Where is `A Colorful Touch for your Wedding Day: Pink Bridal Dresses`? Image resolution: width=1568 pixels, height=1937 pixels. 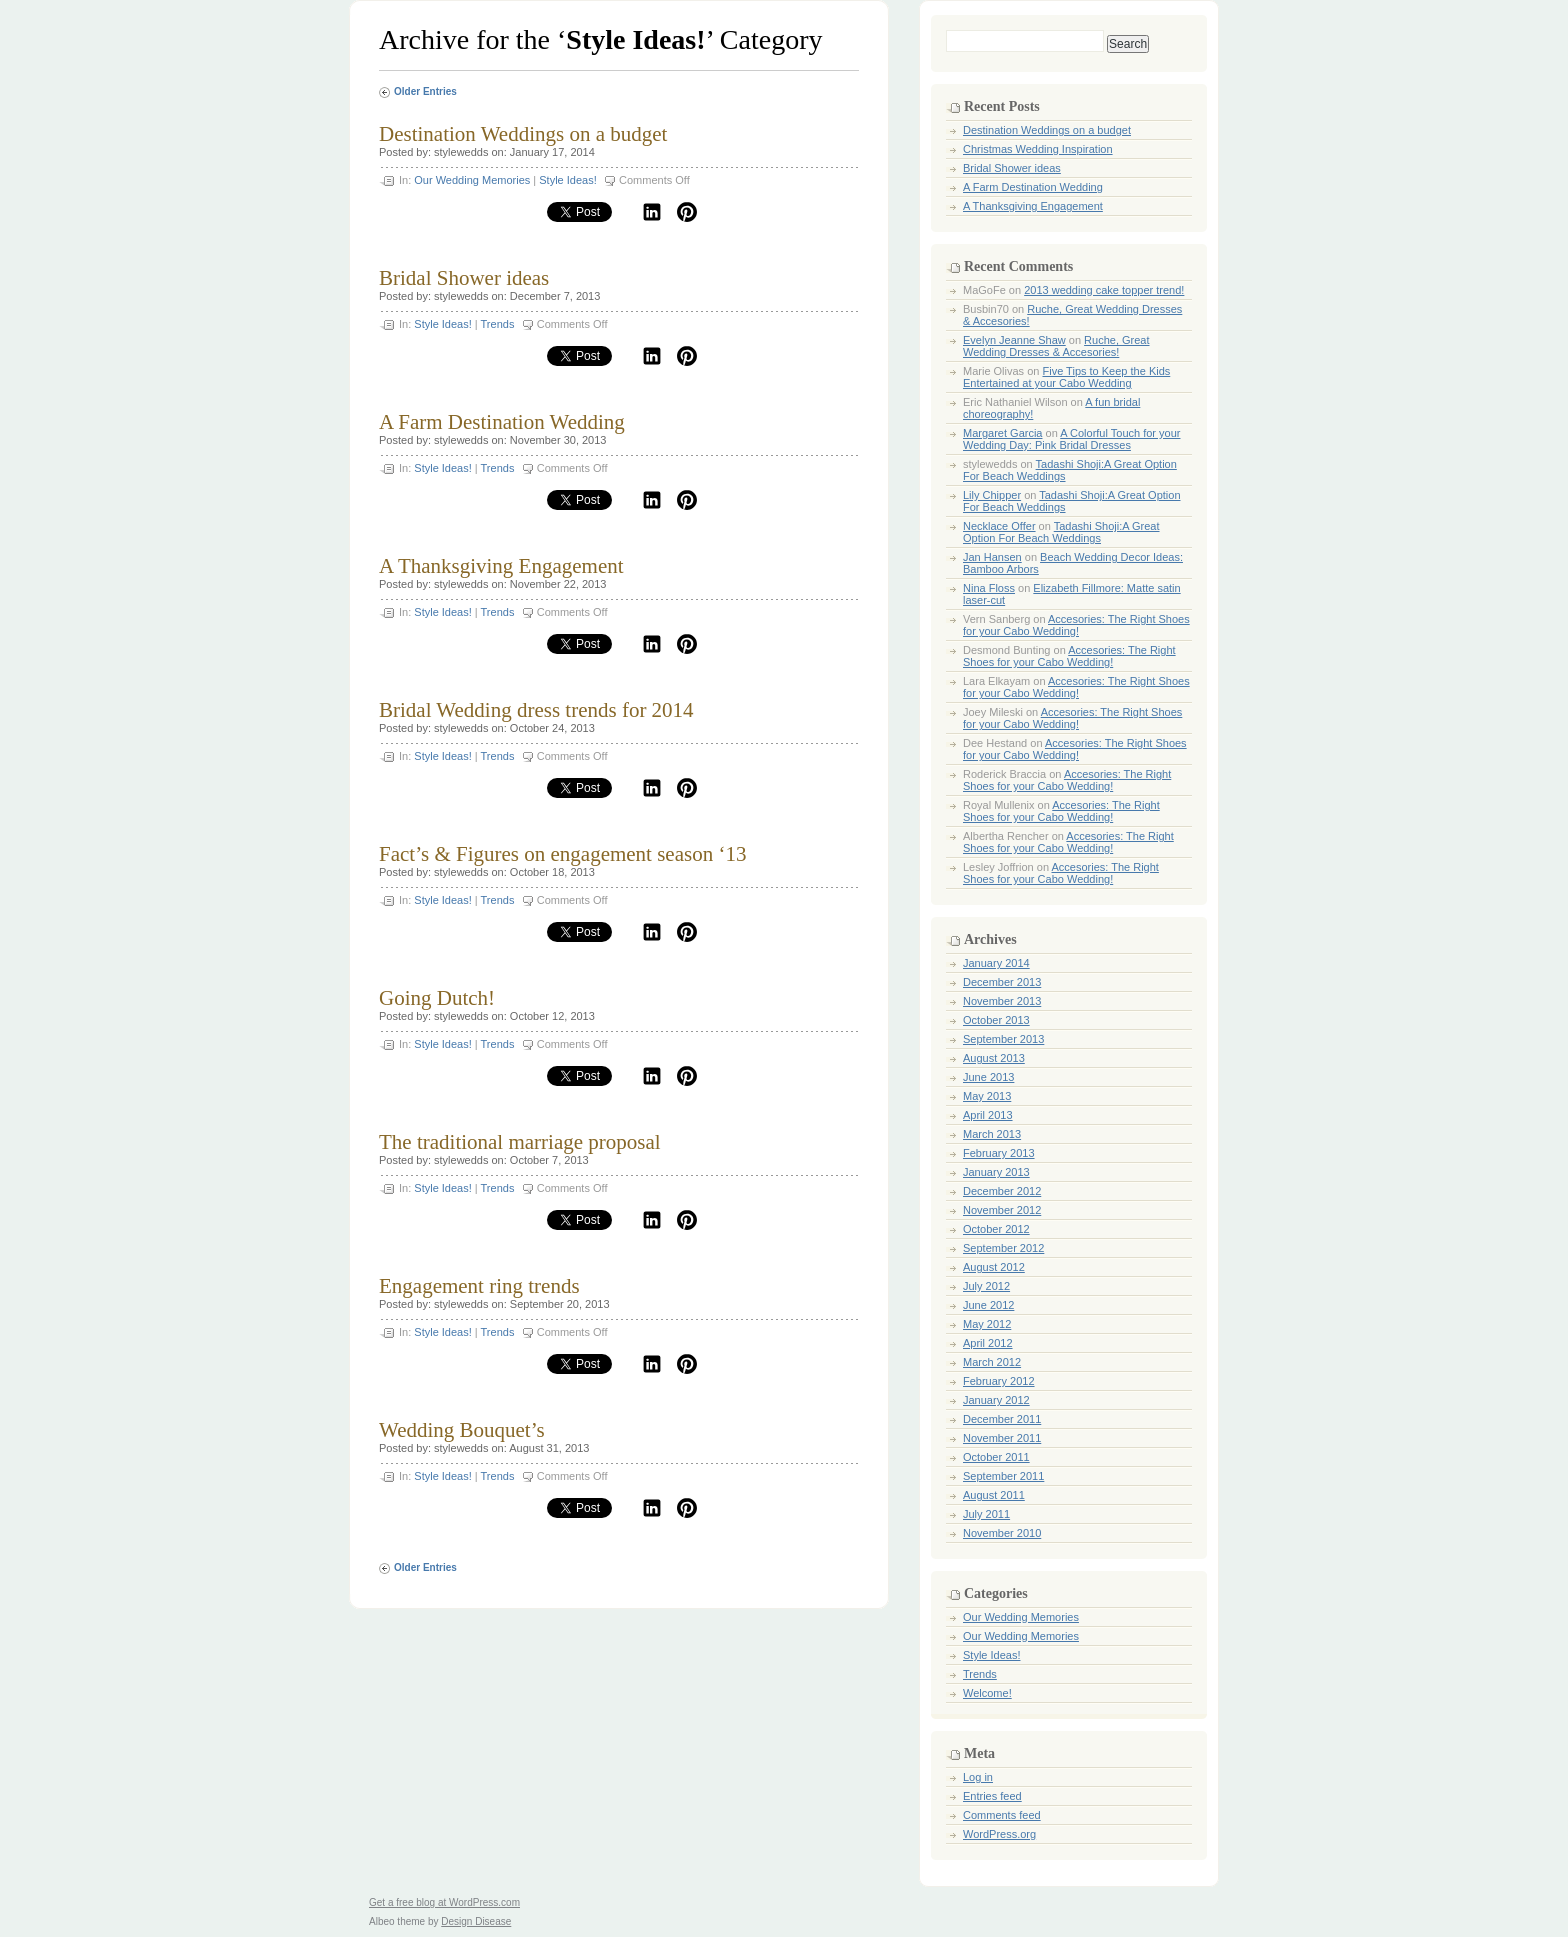 A Colorful Touch for your Wedding Day: Pink Bridal Dresses is located at coordinates (1071, 439).